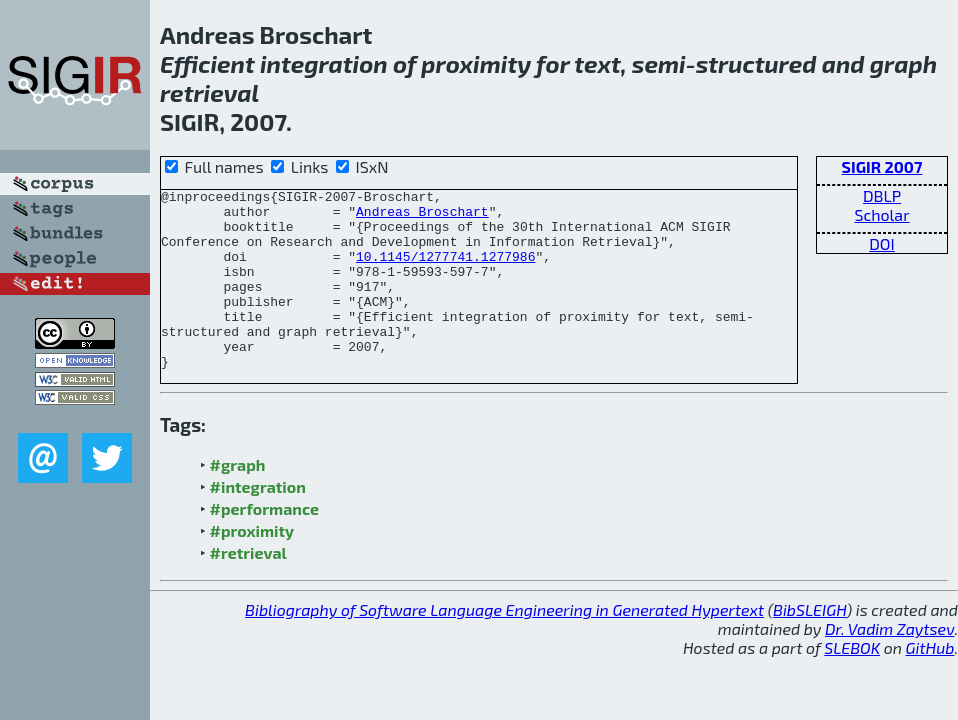  What do you see at coordinates (445, 271) in the screenshot?
I see `10.1145/1277741.1277986` at bounding box center [445, 271].